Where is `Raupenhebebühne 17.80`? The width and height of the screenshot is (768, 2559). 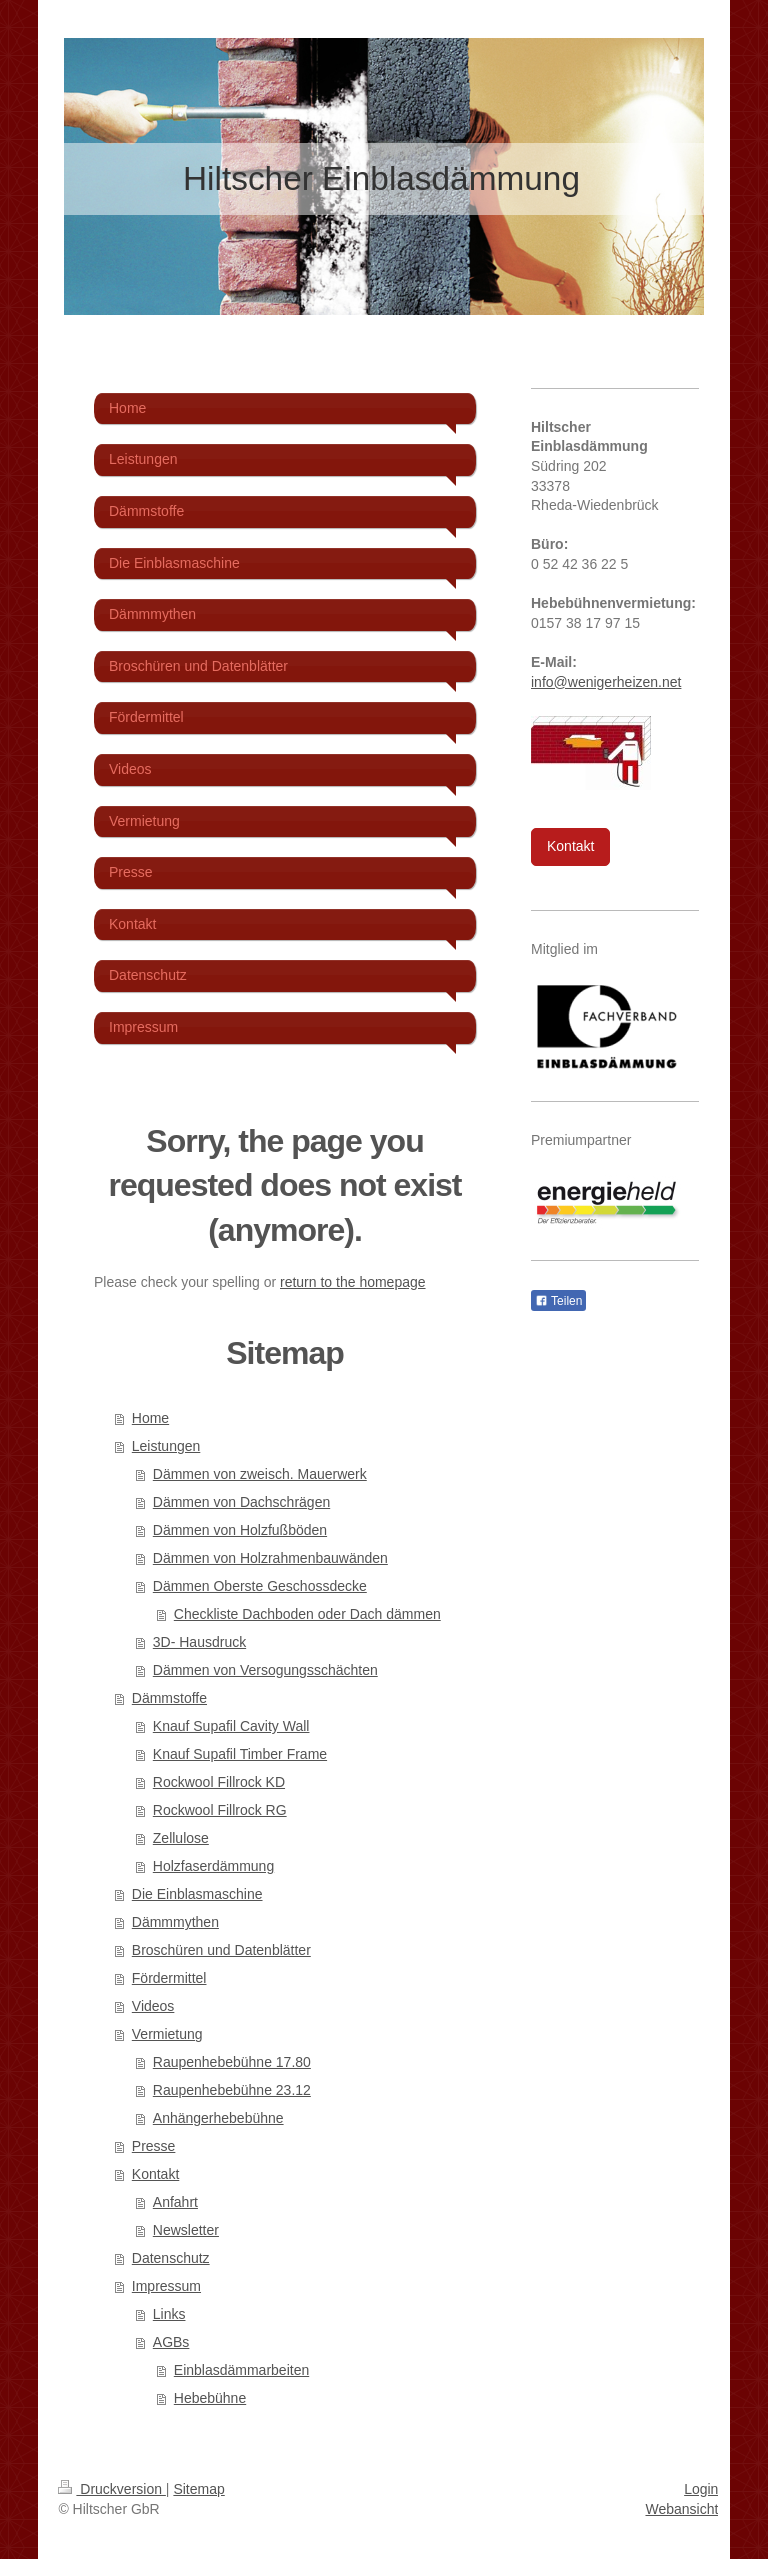
Raupenhebebühne 17.80 is located at coordinates (232, 2062).